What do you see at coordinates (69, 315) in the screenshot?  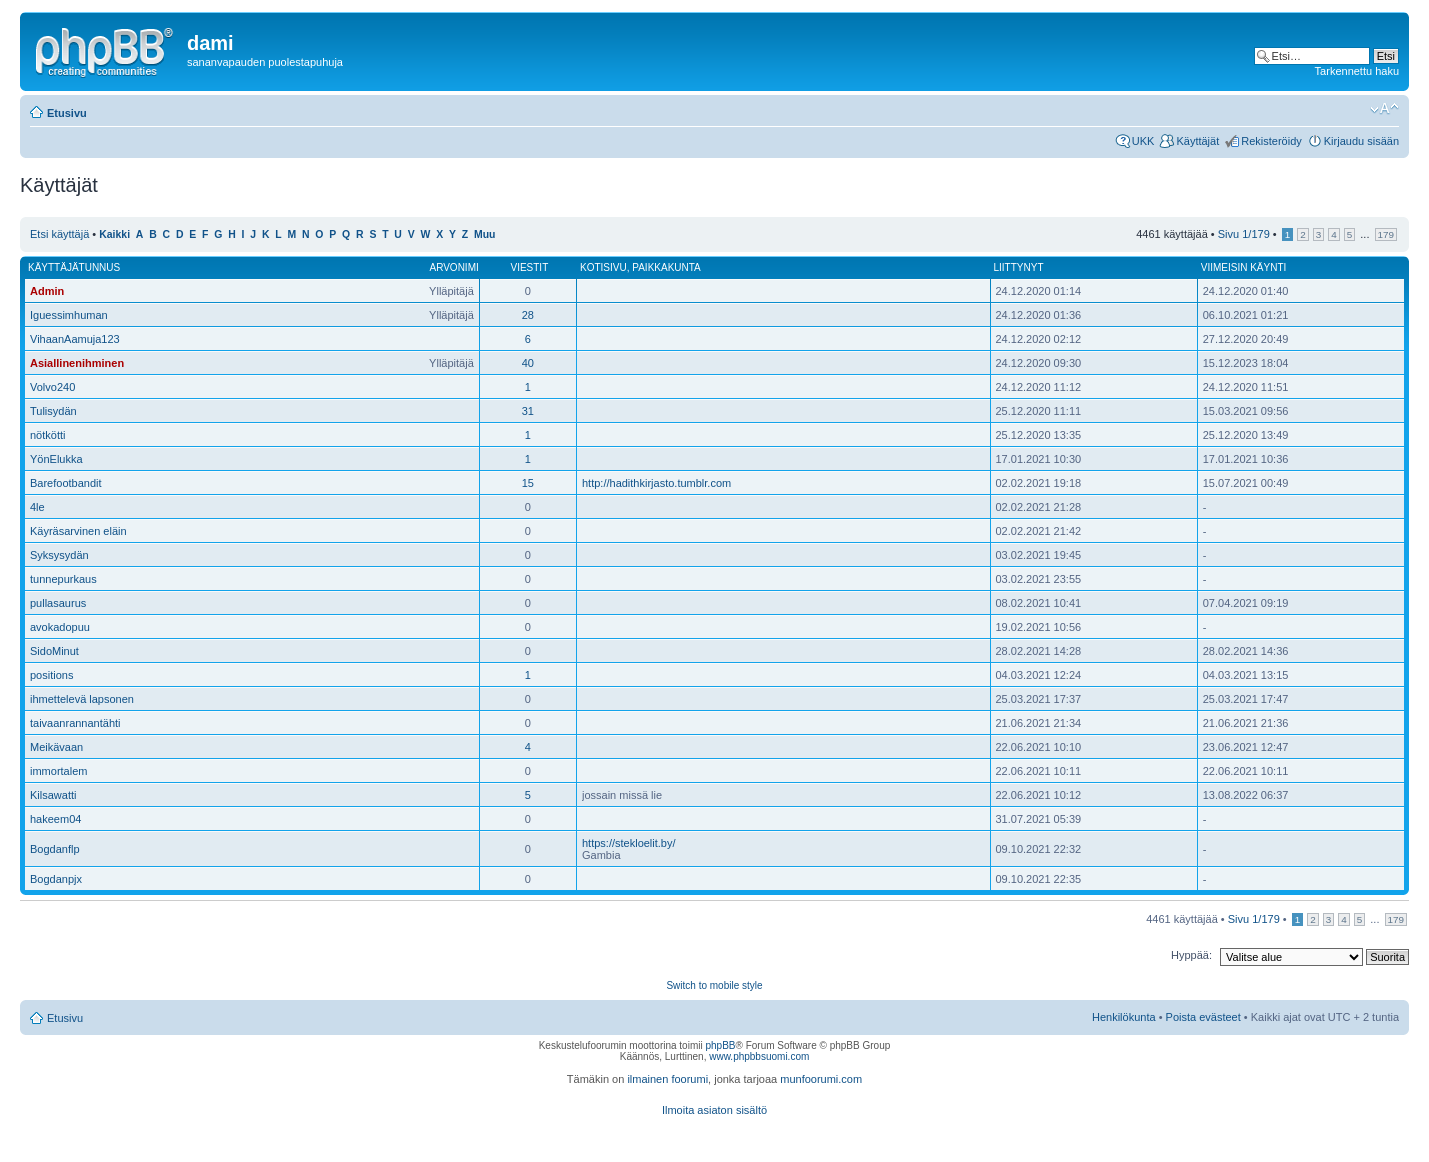 I see `Iguessimhuman` at bounding box center [69, 315].